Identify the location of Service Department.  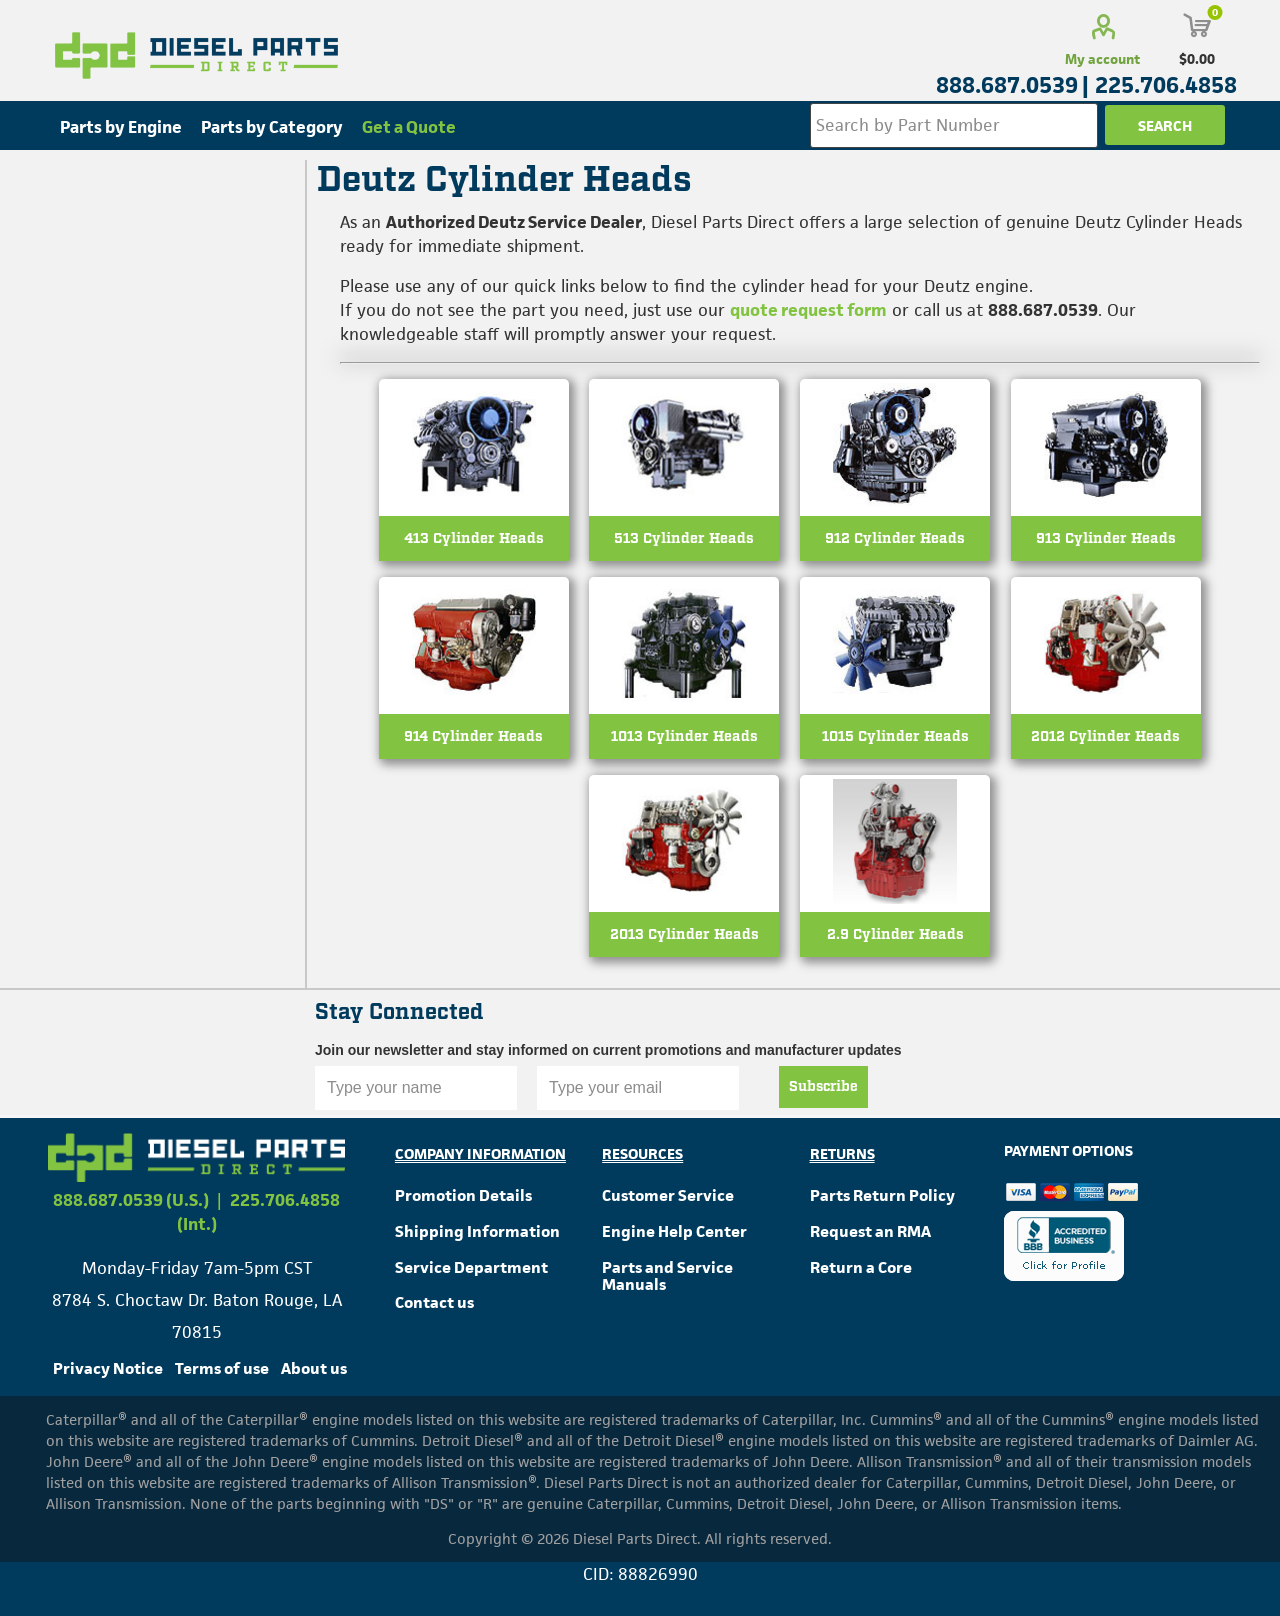
(471, 1267).